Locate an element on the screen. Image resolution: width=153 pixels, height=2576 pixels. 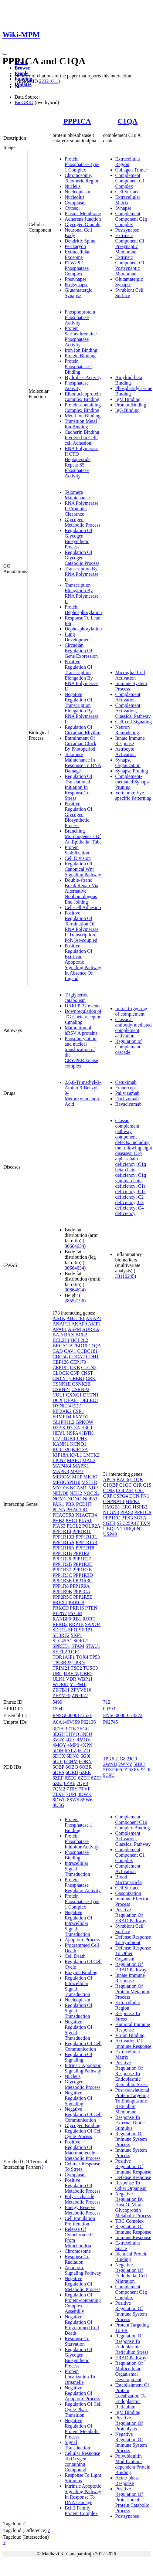
AHCTF1 is located at coordinates (75, 1318).